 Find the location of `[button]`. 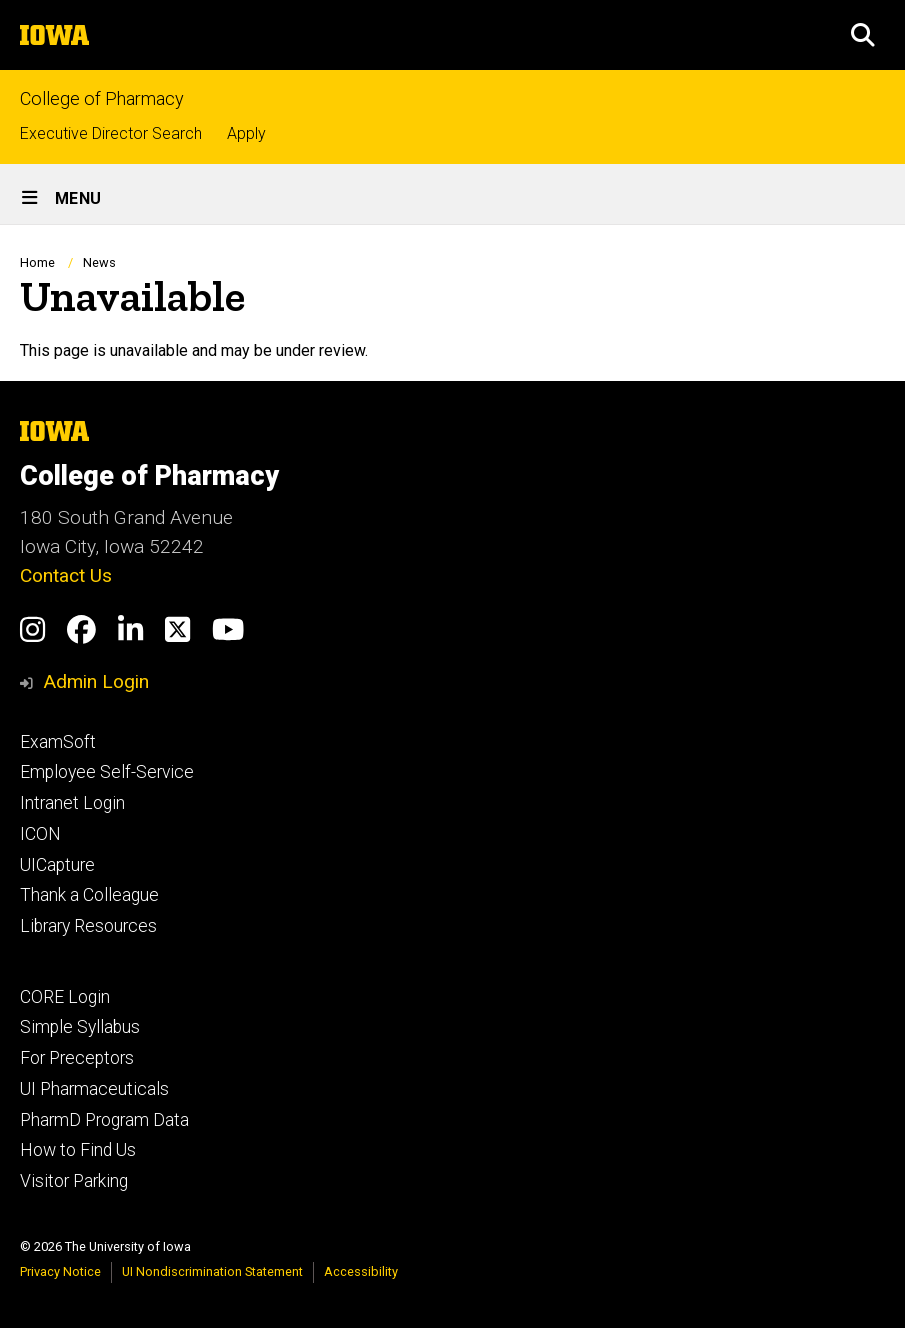

[button] is located at coordinates (863, 35).